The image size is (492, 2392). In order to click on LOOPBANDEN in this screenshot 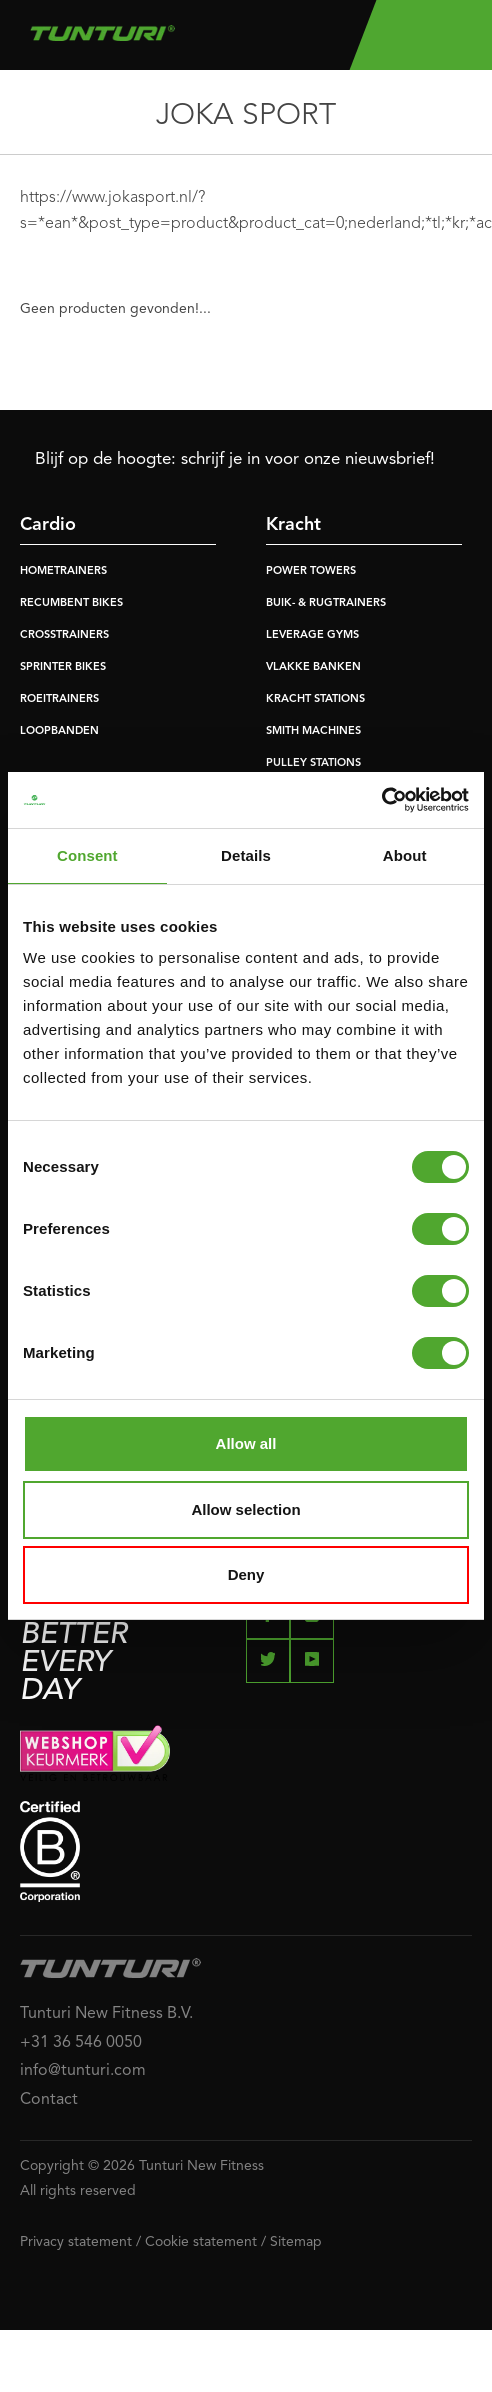, I will do `click(59, 731)`.